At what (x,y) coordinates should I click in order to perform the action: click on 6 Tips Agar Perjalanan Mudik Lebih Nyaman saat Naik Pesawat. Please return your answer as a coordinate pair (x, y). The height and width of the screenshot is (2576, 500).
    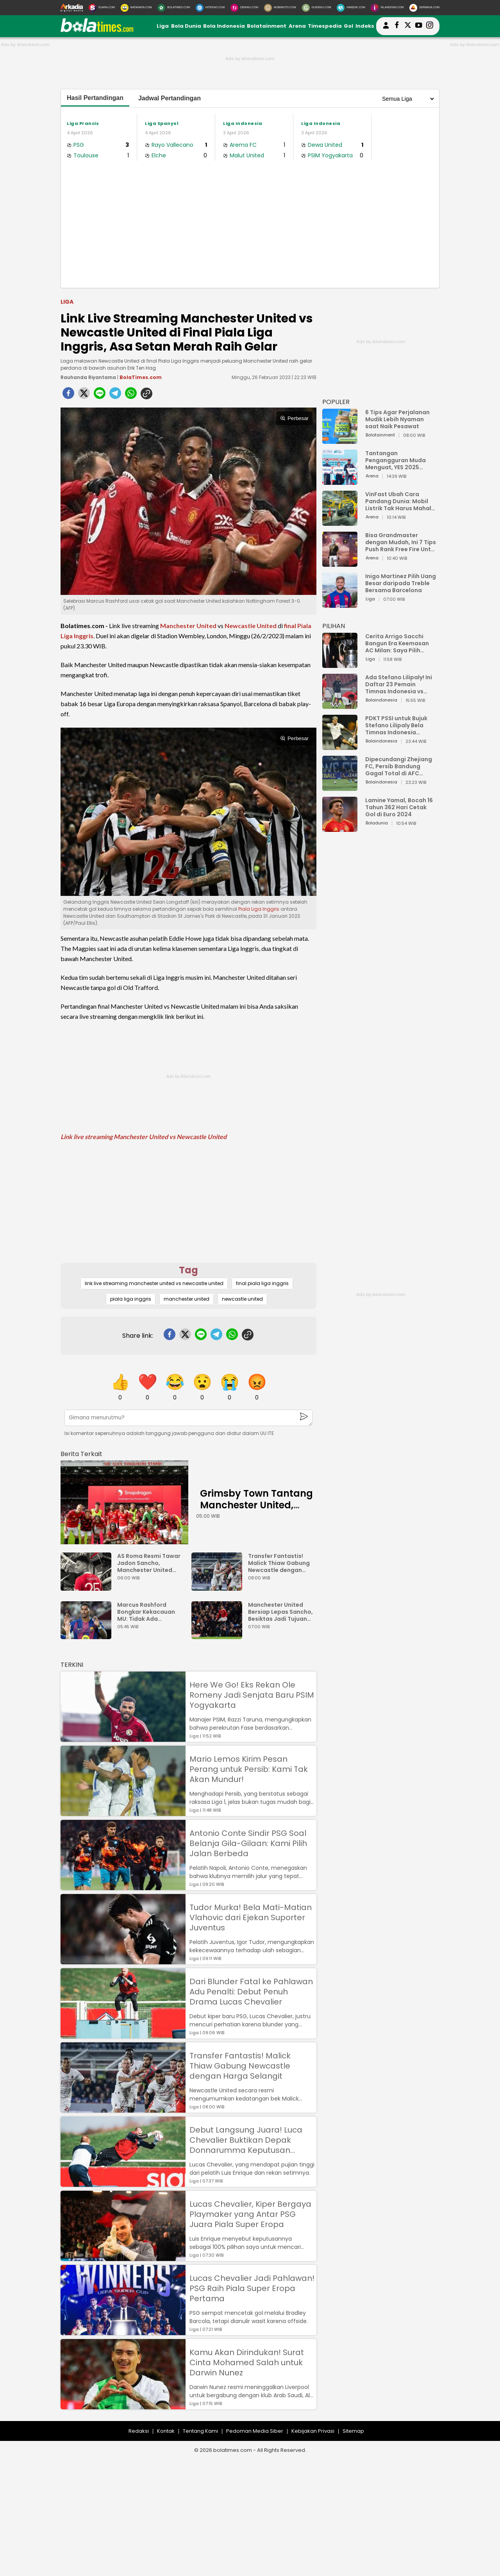
    Looking at the image, I should click on (397, 419).